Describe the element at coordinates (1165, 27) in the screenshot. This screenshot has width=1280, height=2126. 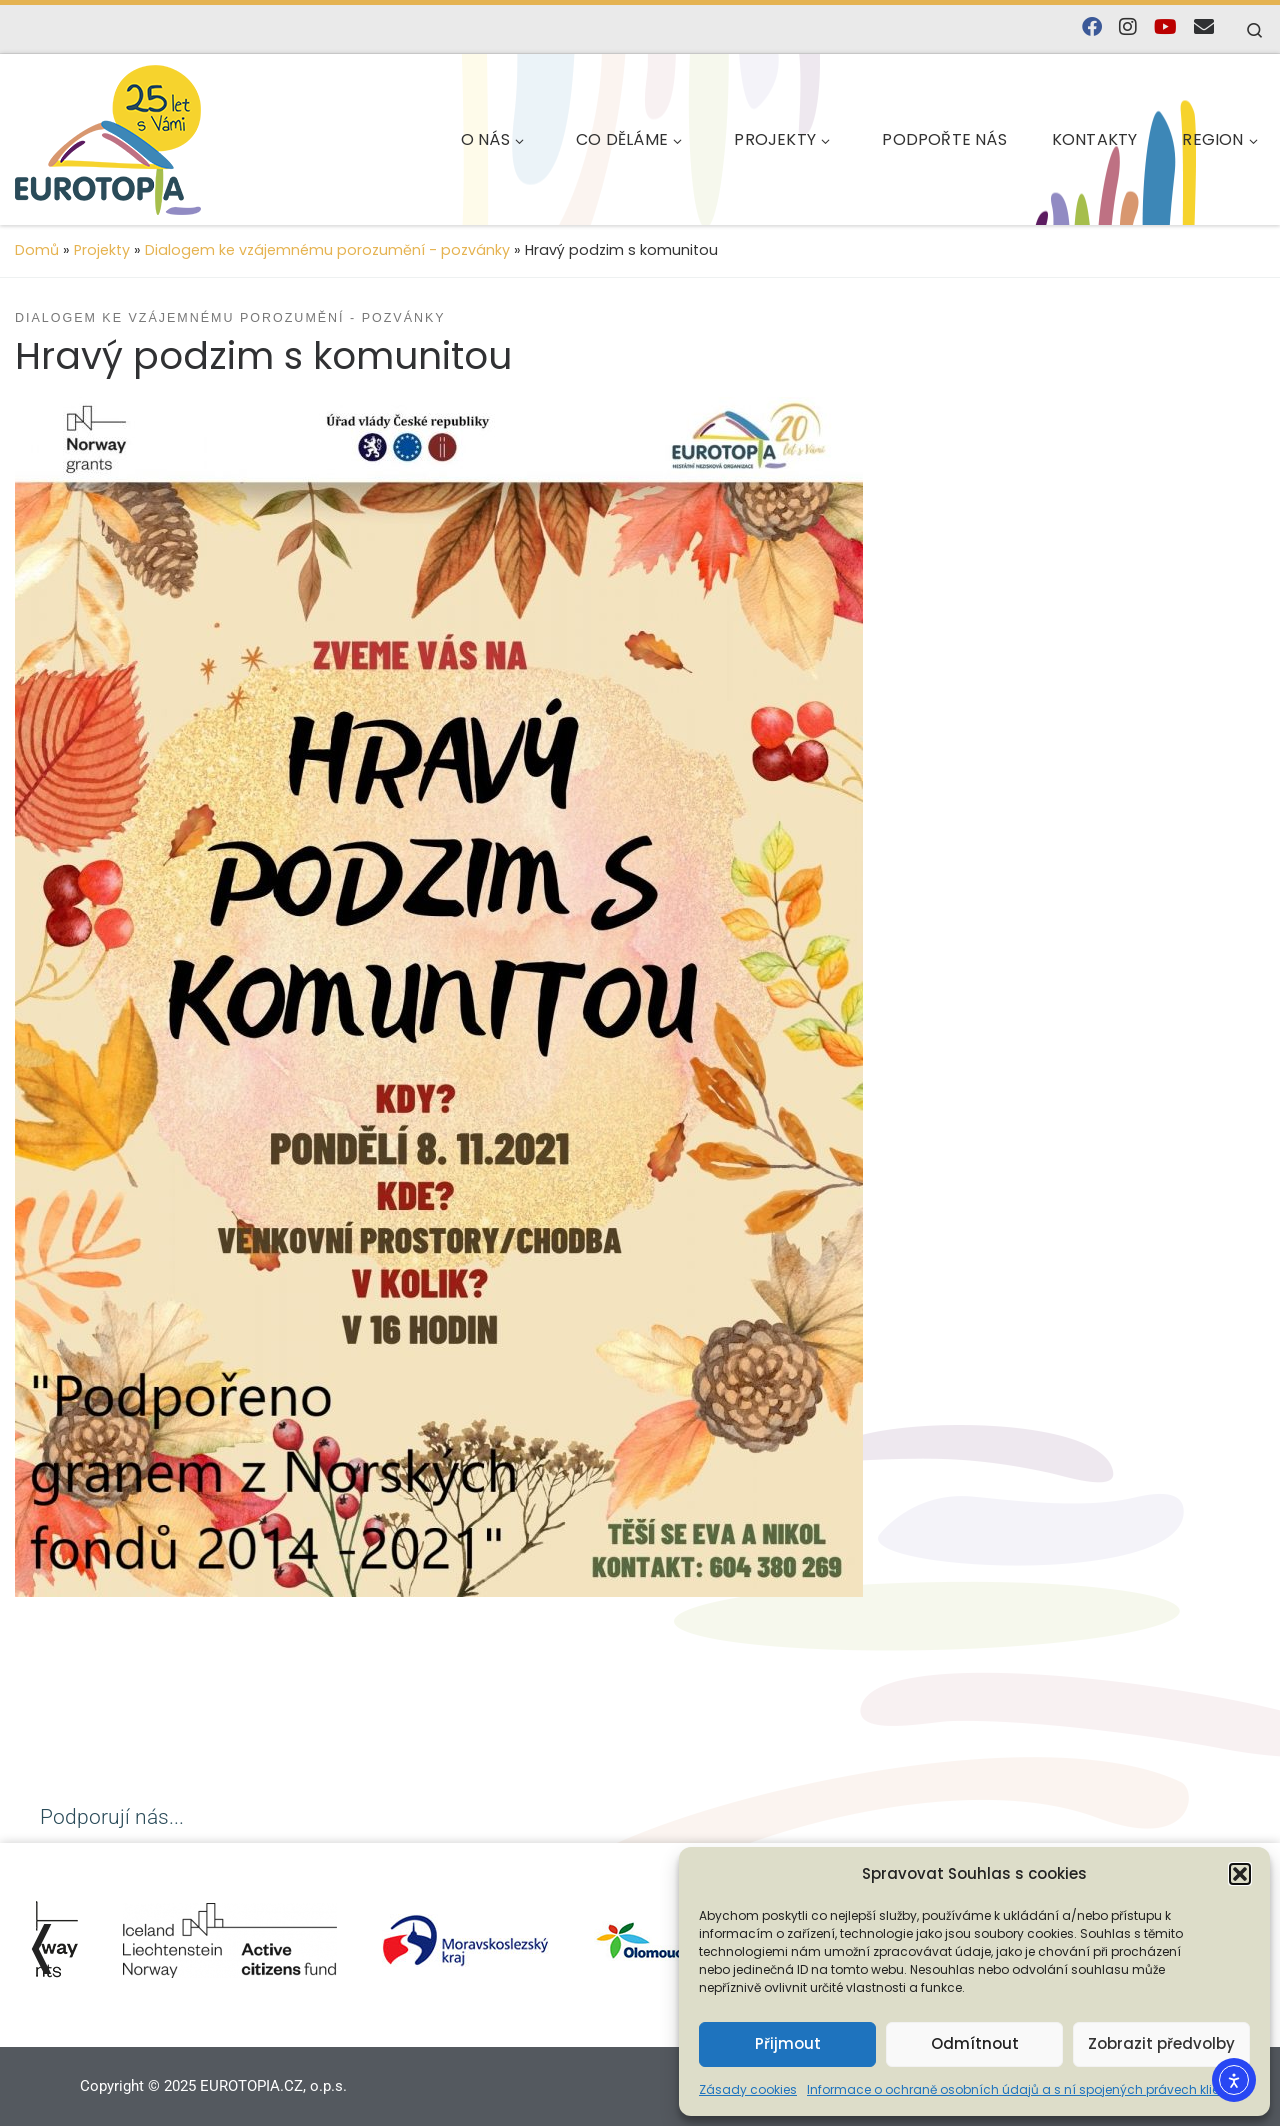
I see `[Sledujte nás na YouTube]` at that location.